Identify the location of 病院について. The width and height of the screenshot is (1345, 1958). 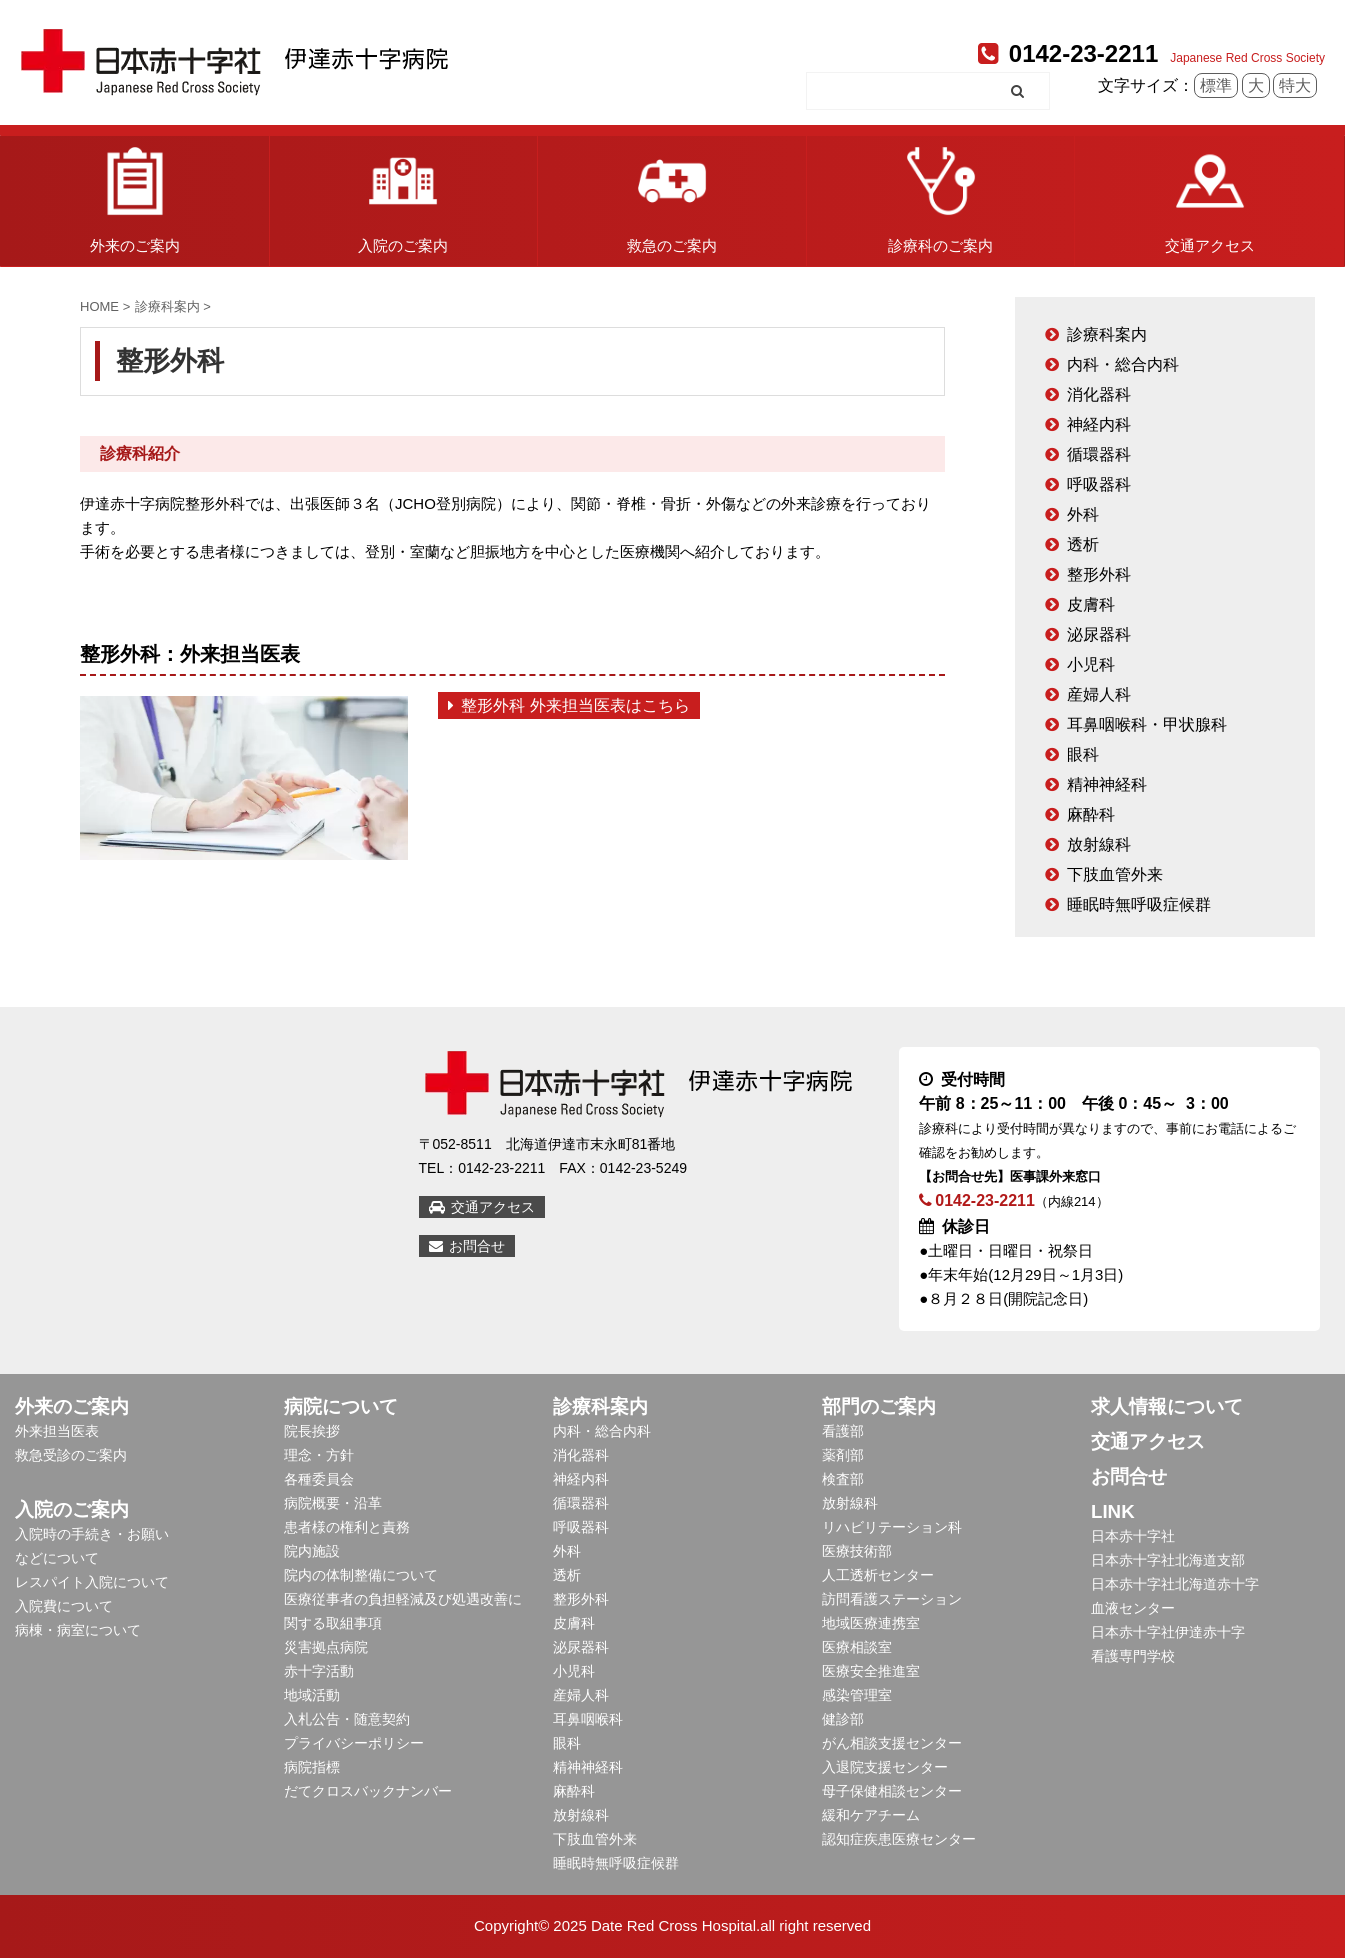
(341, 1406).